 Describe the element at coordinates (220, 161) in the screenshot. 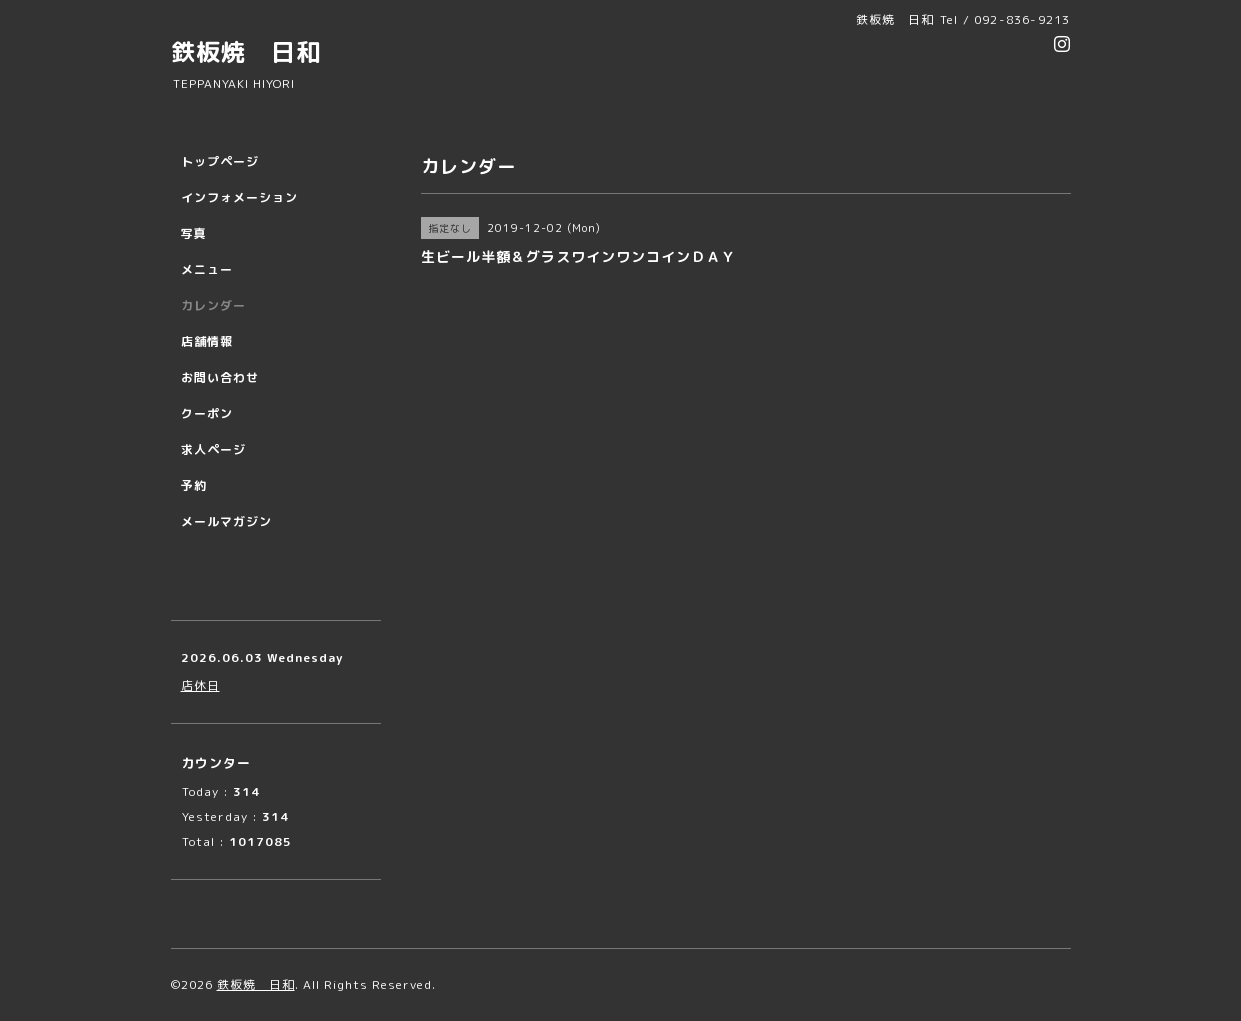

I see `トップページ` at that location.